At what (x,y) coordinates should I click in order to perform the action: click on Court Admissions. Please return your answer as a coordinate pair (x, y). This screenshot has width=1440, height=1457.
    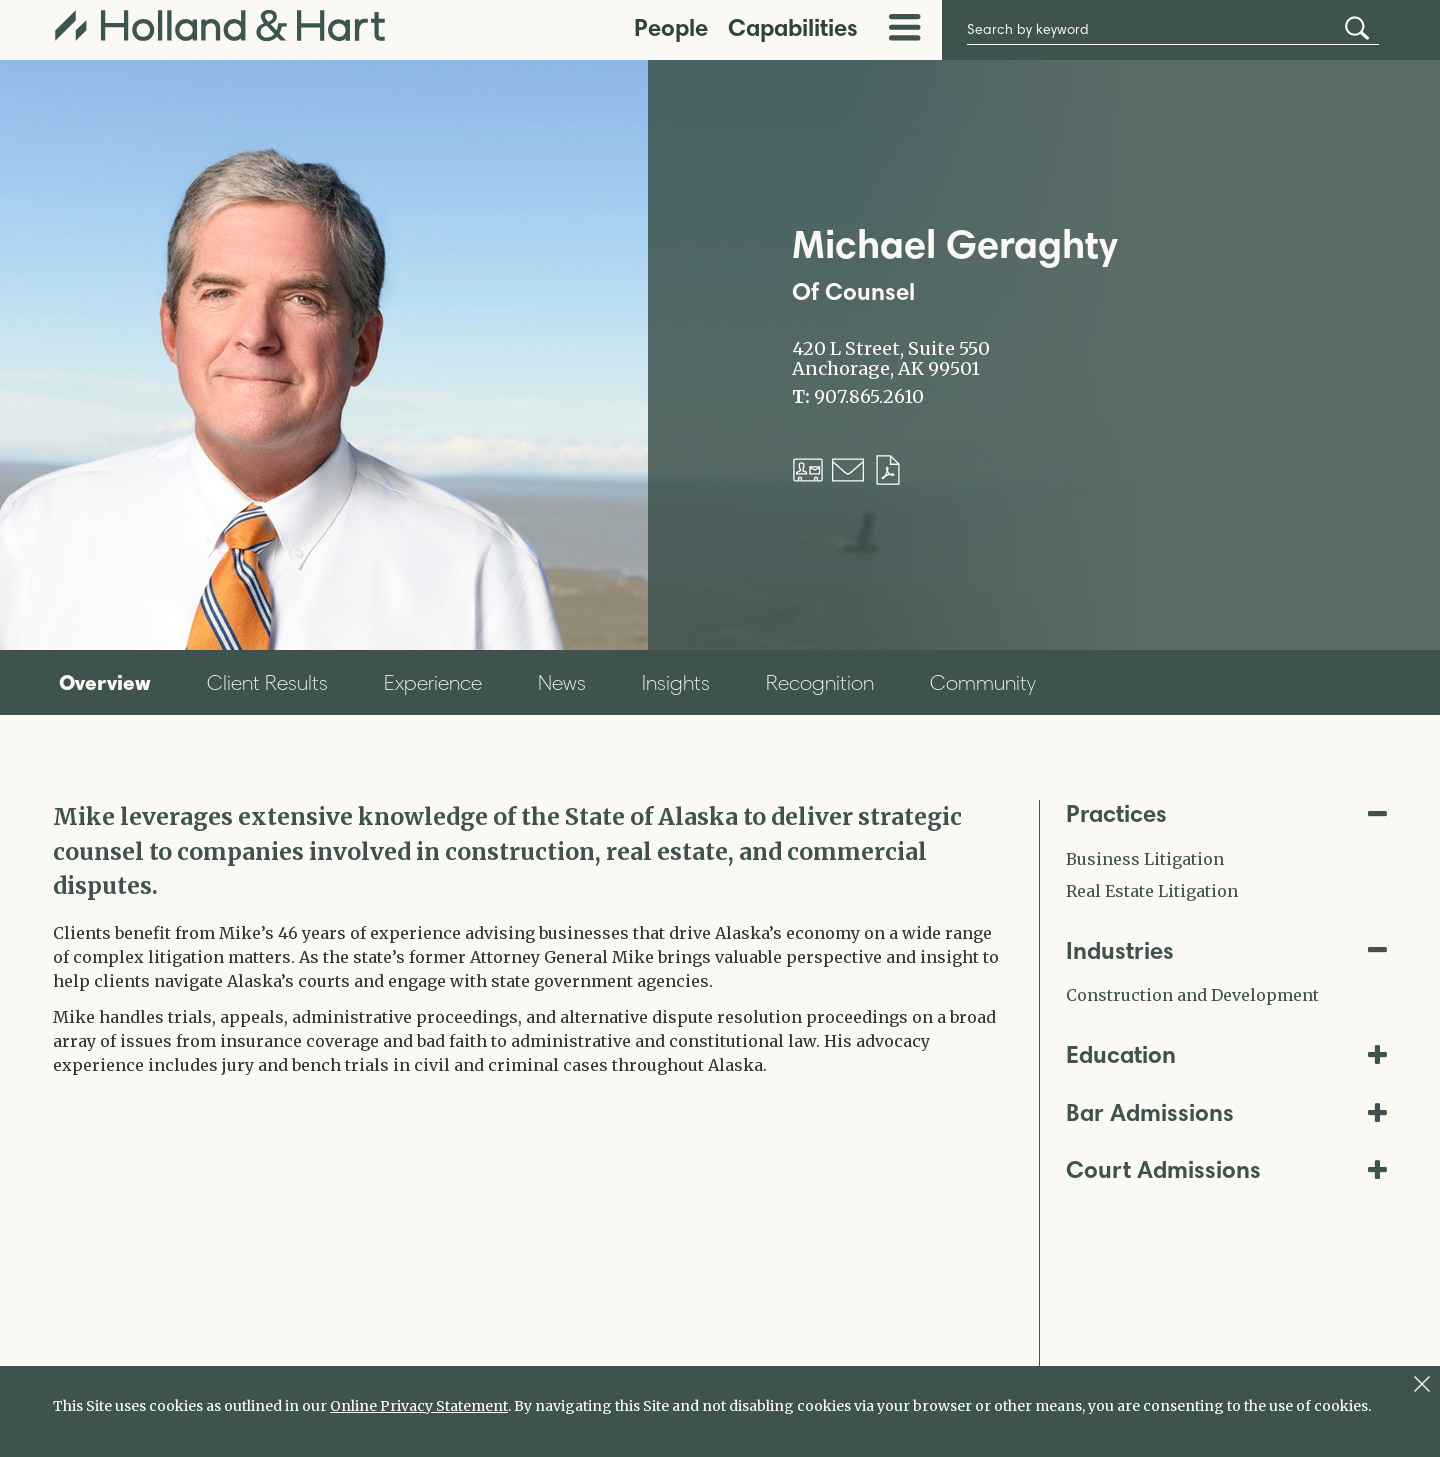
    Looking at the image, I should click on (1227, 1169).